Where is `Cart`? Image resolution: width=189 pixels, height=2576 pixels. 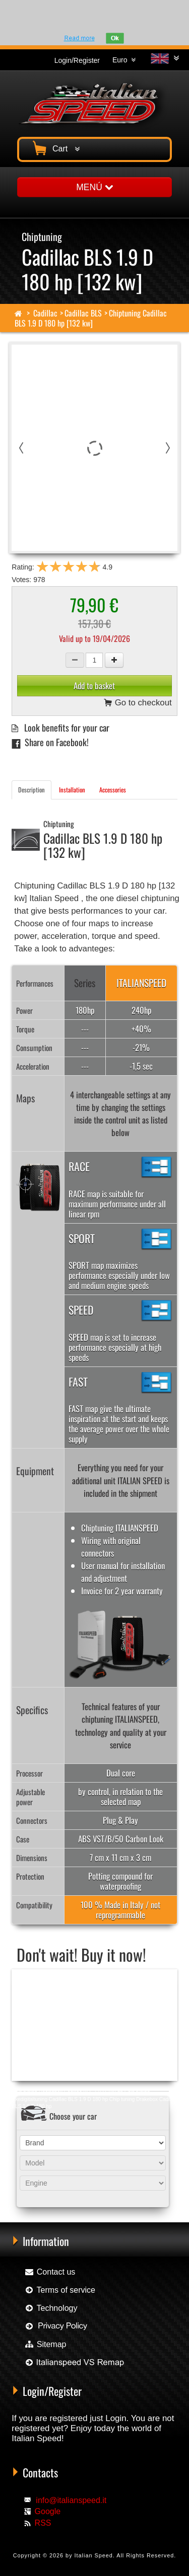
Cart is located at coordinates (55, 147).